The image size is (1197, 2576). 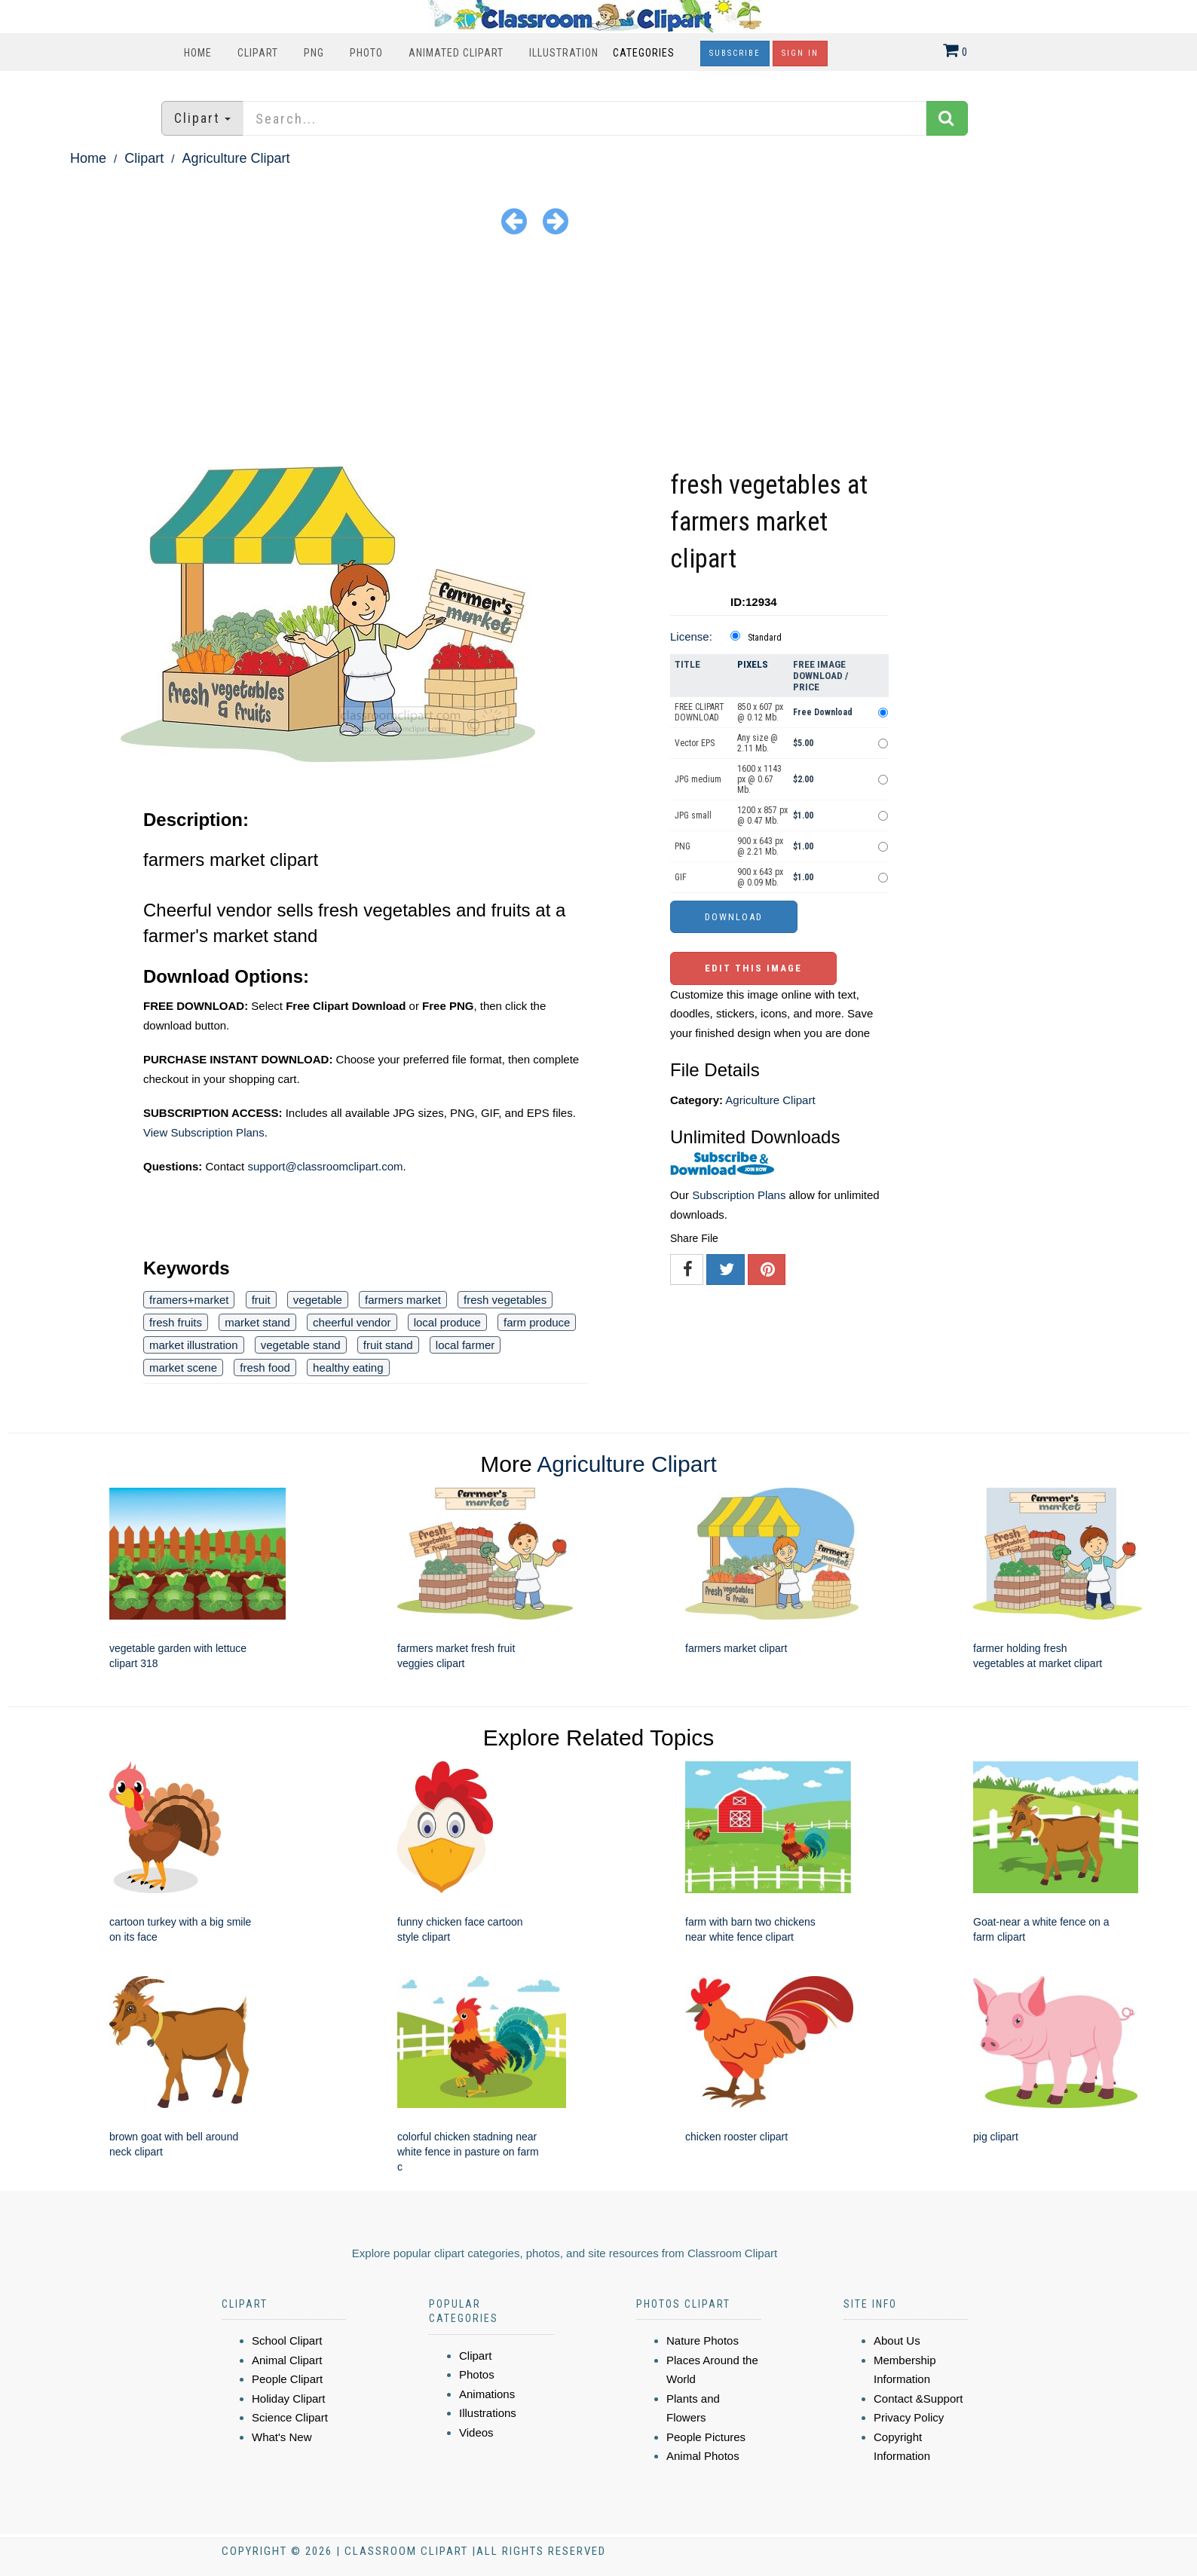 What do you see at coordinates (456, 53) in the screenshot?
I see `Animated Clipart` at bounding box center [456, 53].